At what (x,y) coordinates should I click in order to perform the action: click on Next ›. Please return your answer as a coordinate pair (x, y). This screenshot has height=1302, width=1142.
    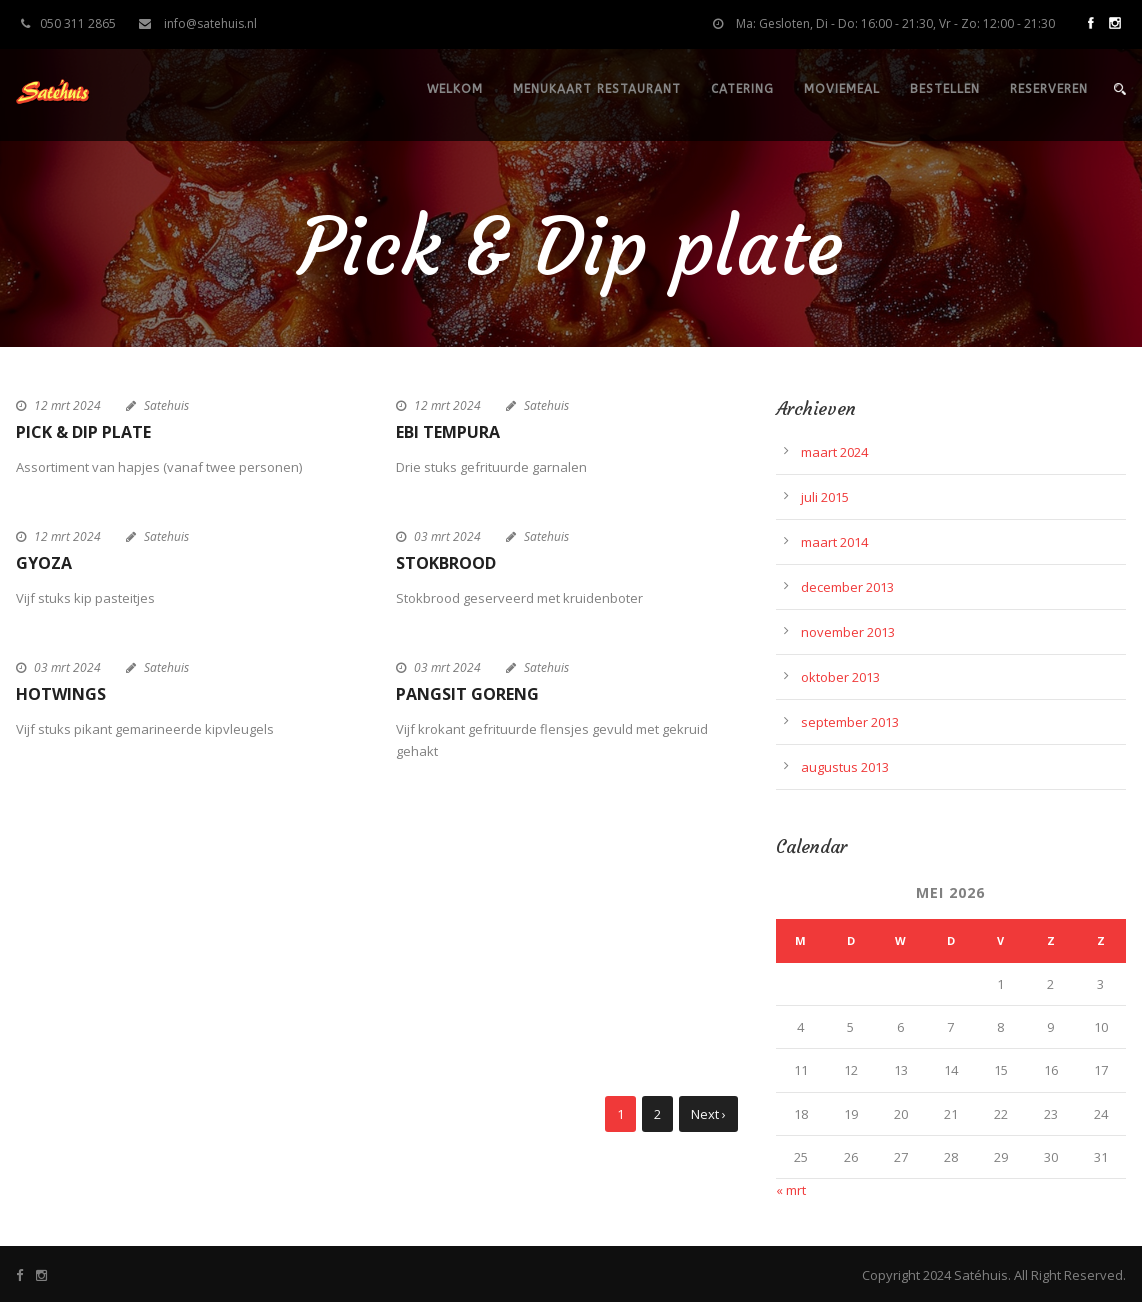
    Looking at the image, I should click on (708, 1114).